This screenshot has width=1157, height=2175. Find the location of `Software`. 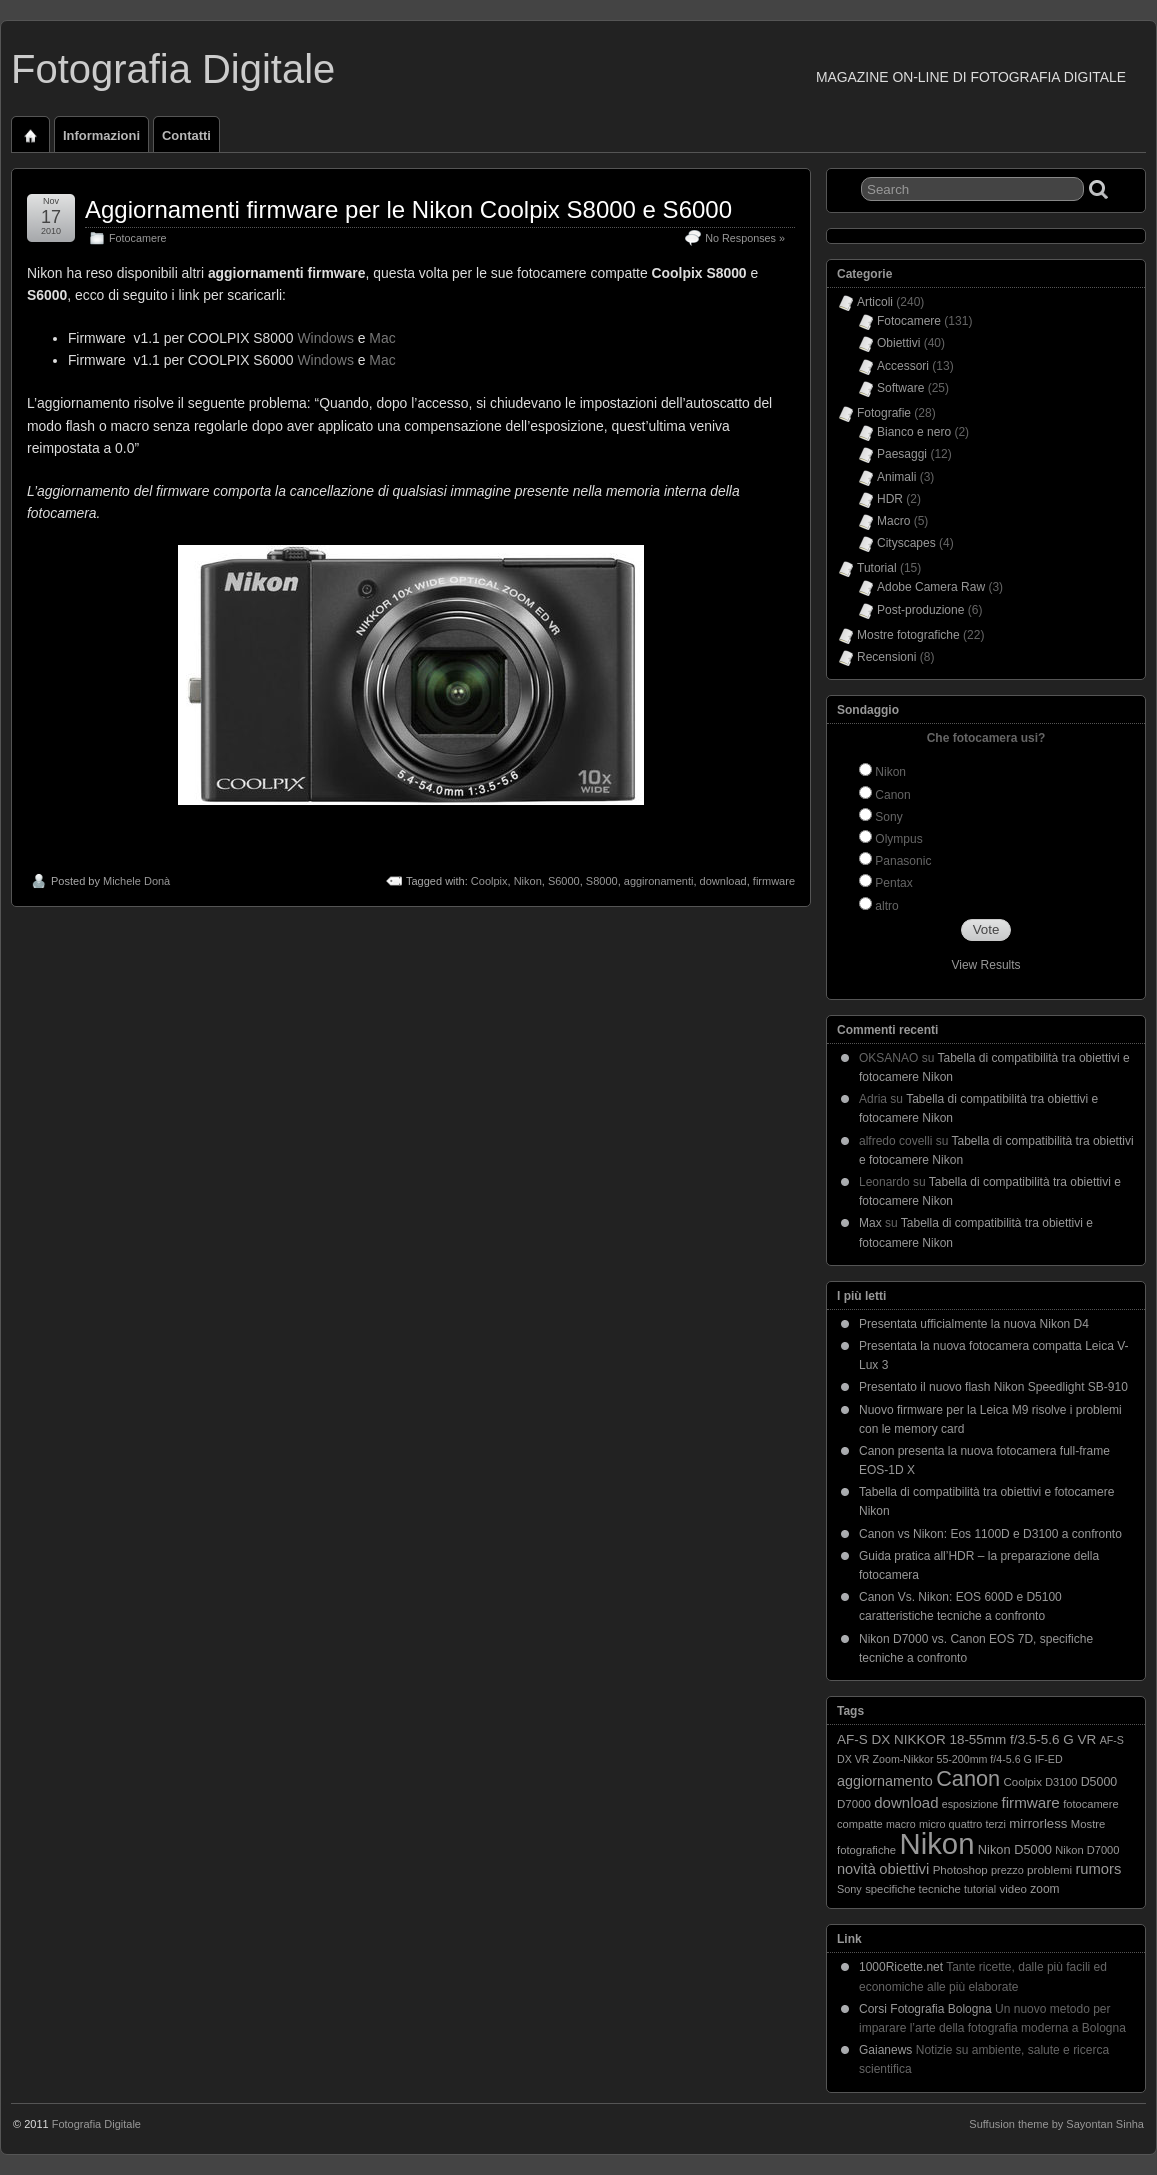

Software is located at coordinates (900, 388).